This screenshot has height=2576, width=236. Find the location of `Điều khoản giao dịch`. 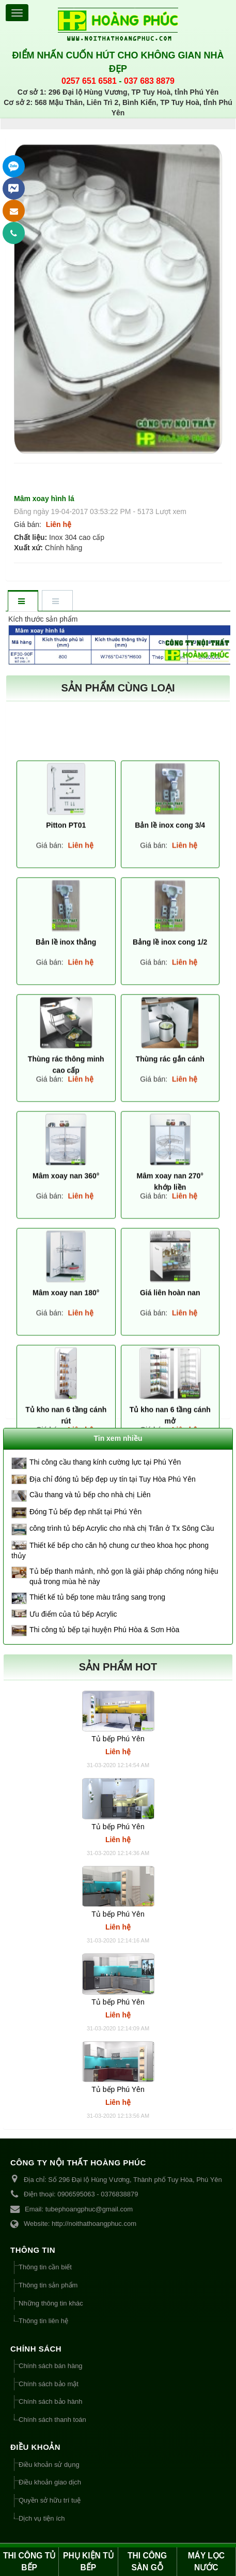

Điều khoản giao dịch is located at coordinates (50, 2482).